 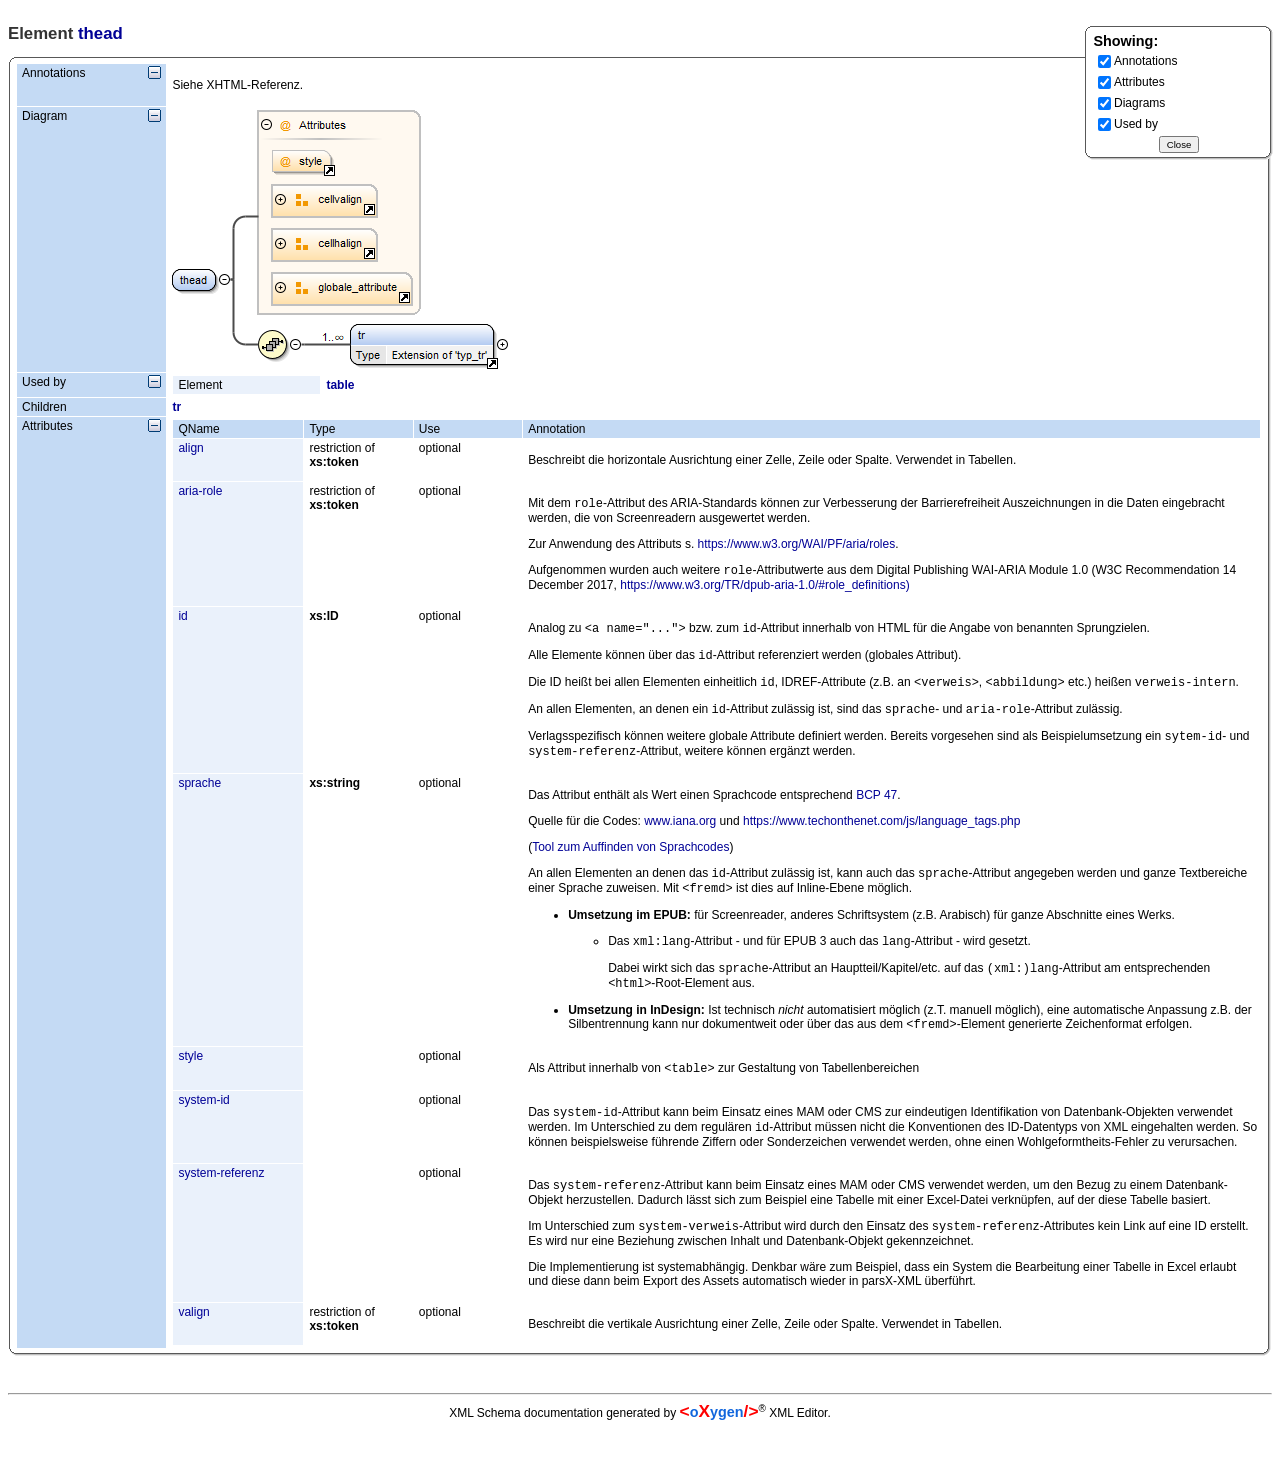 I want to click on tr, so click(x=176, y=407).